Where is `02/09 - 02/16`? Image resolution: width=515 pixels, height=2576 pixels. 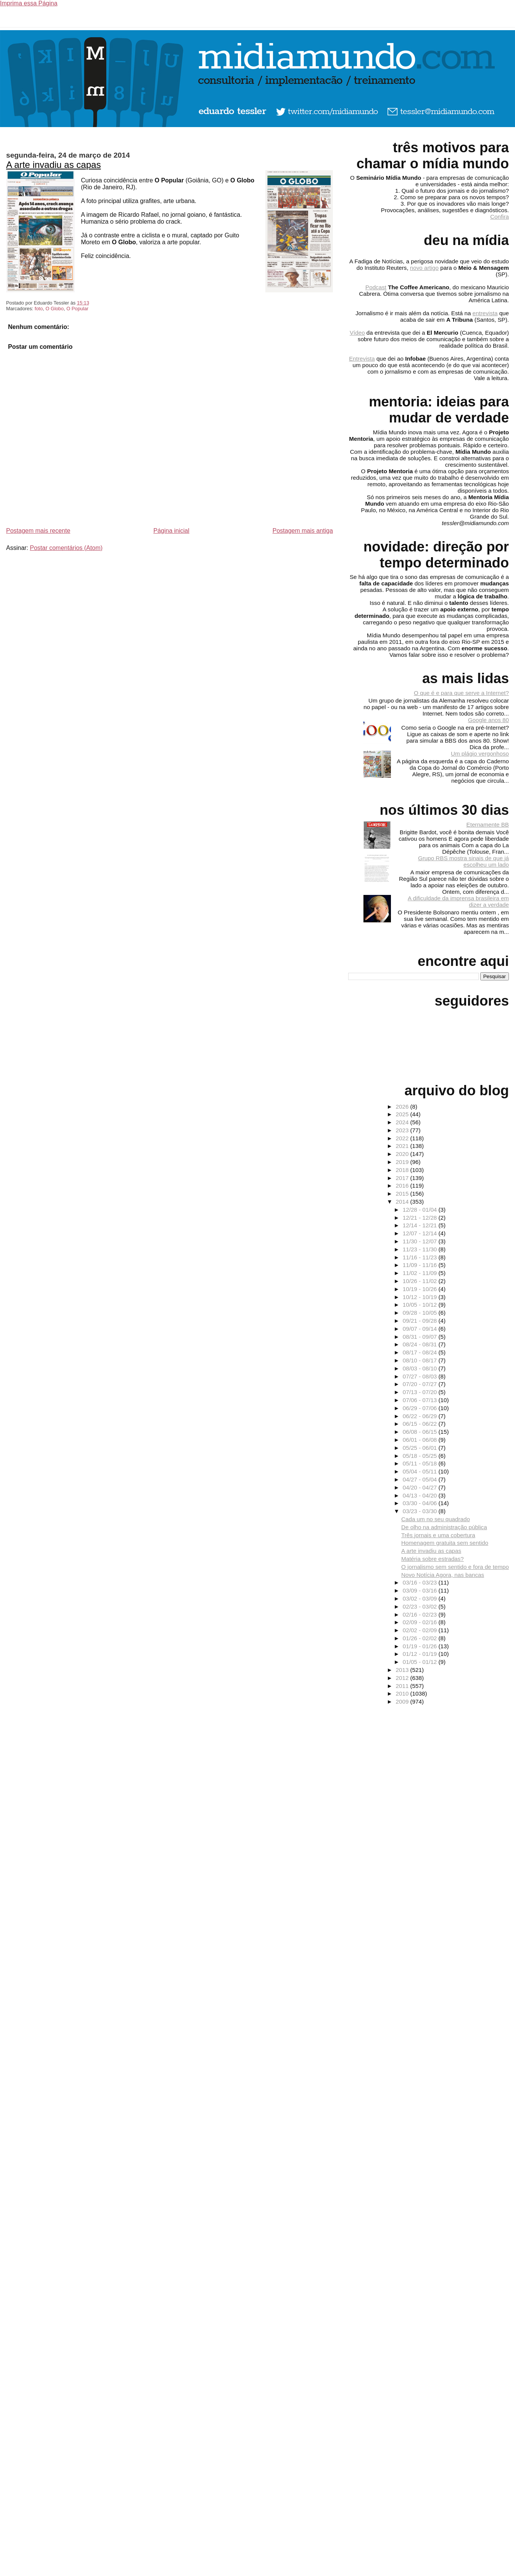 02/09 - 02/16 is located at coordinates (421, 1622).